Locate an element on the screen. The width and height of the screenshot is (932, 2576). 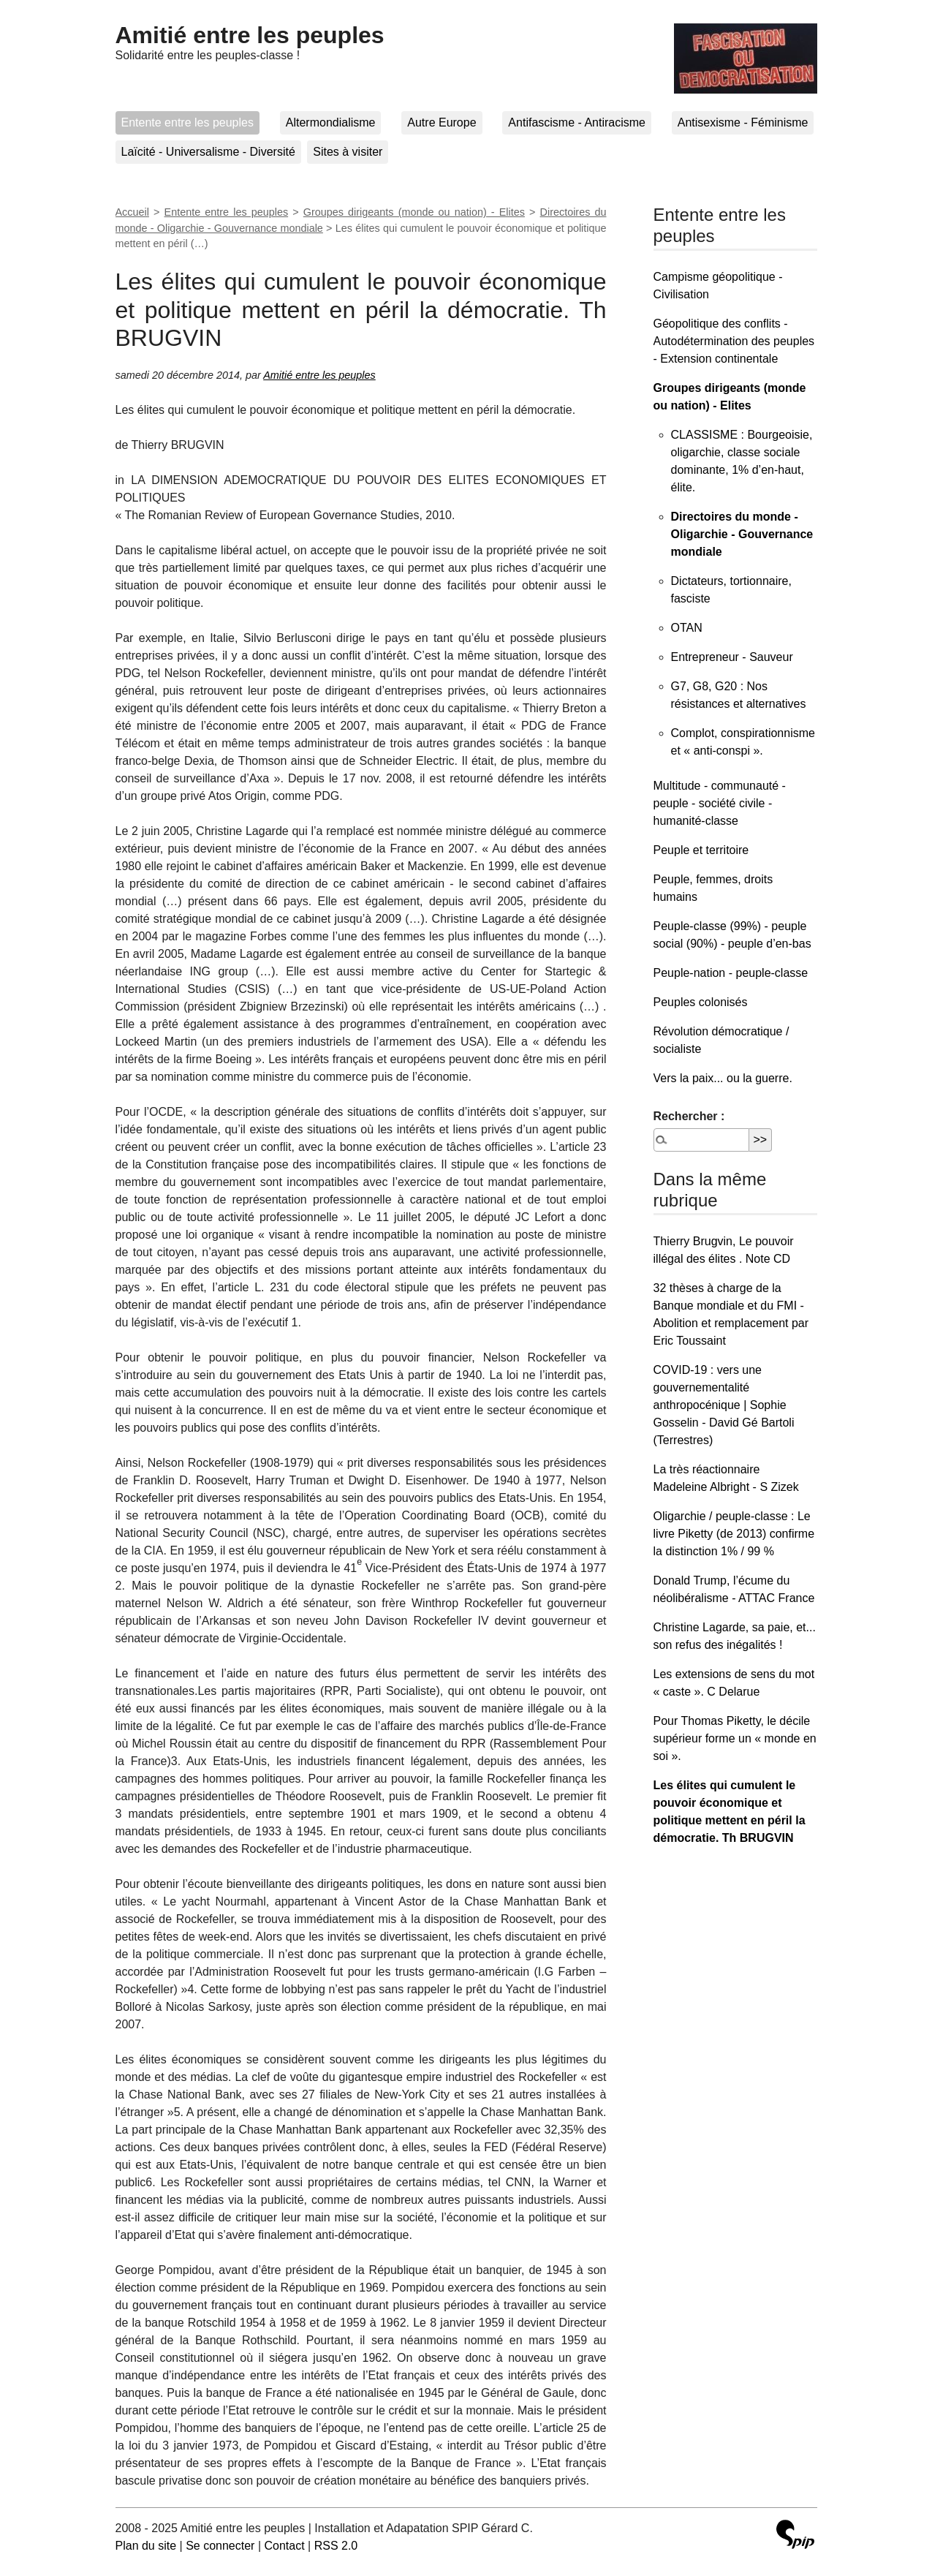
Directoires du monde - Oligarchie - Gouvernance mondiale is located at coordinates (742, 534).